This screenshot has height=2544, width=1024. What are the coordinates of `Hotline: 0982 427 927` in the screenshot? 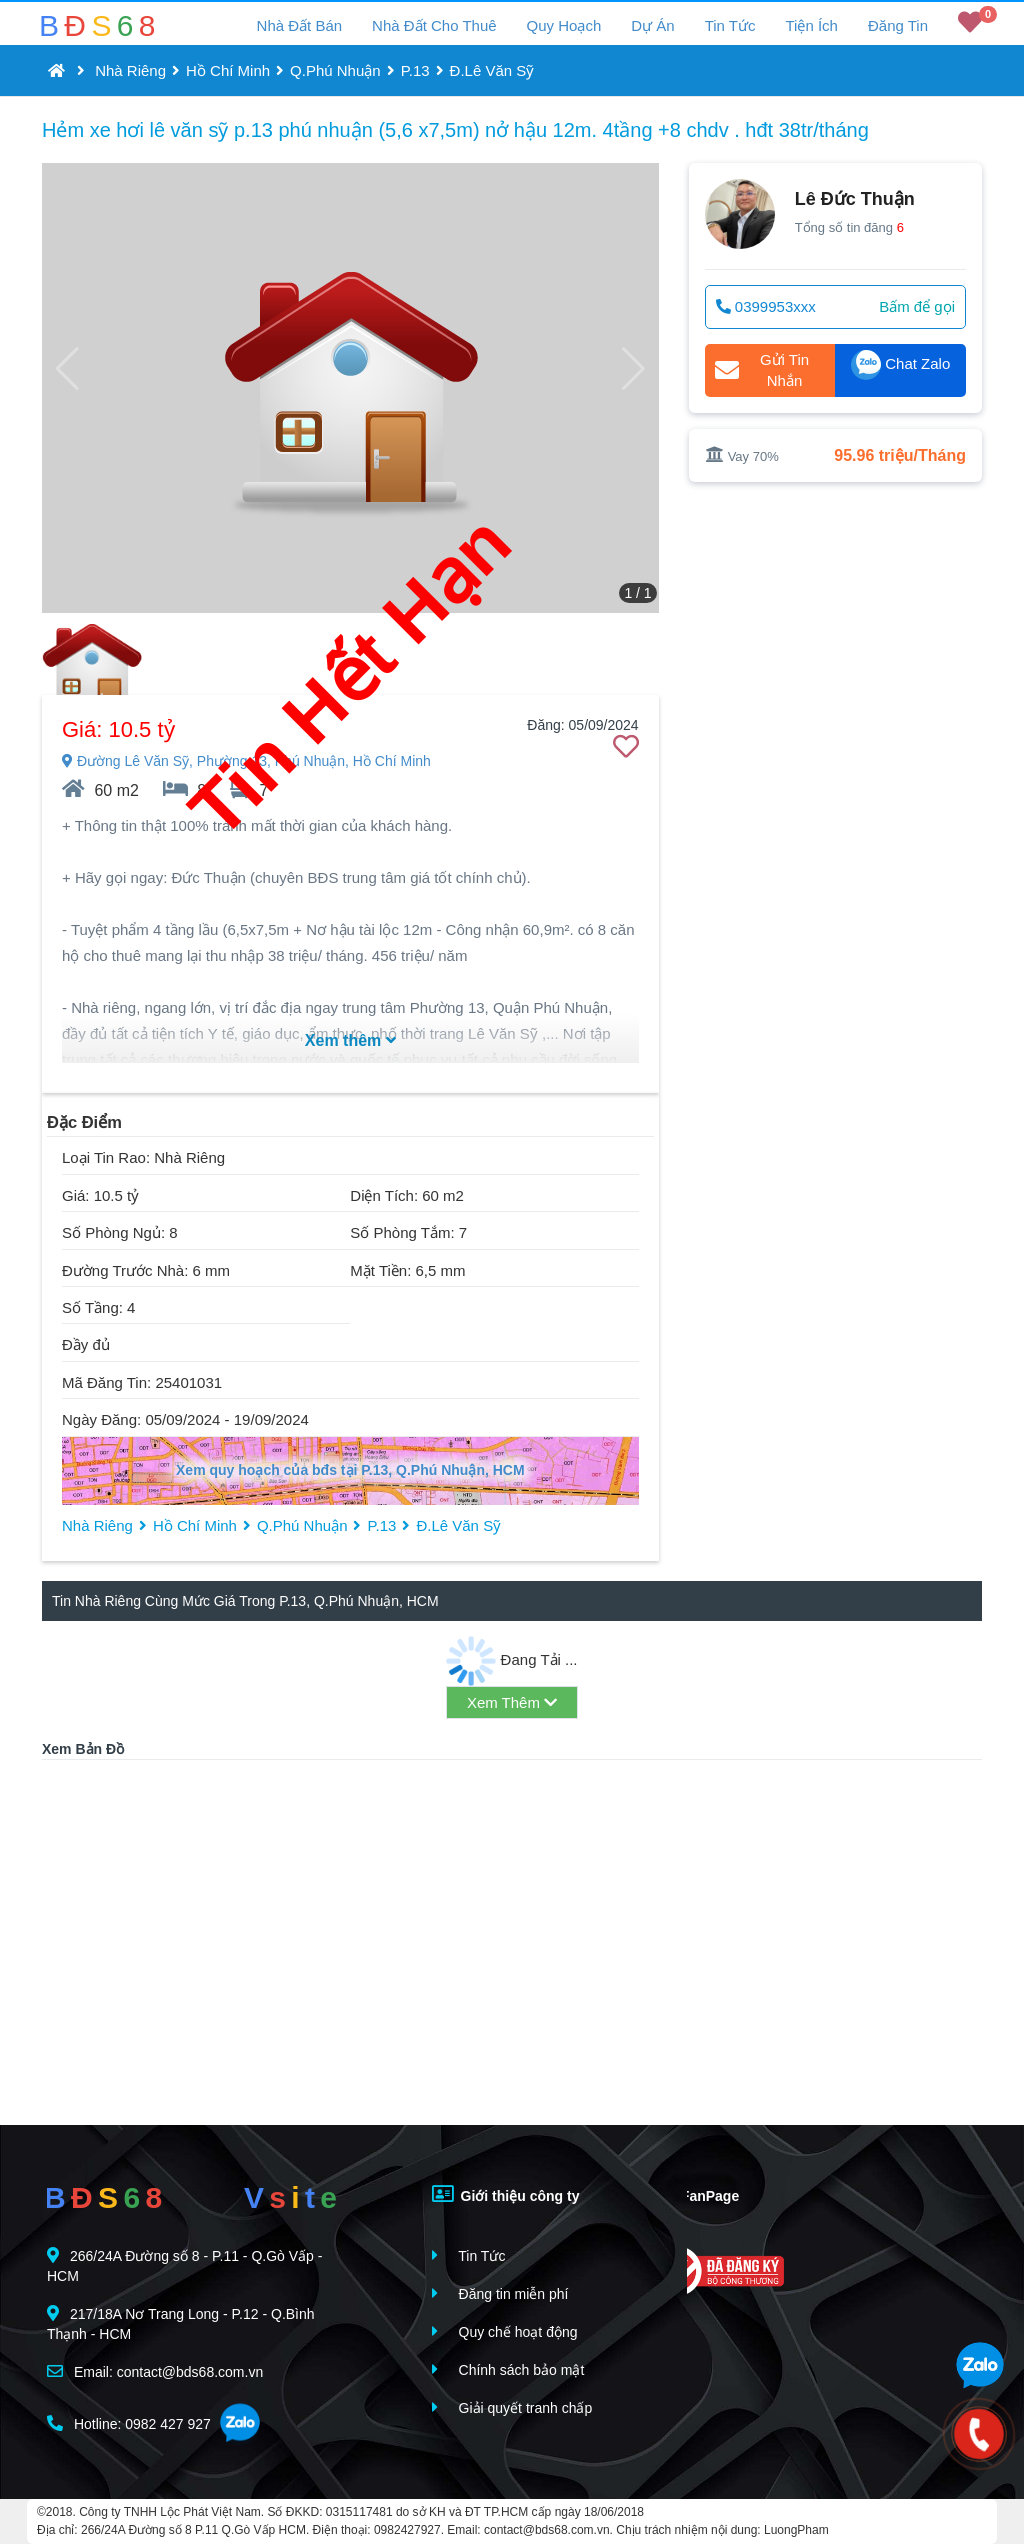 It's located at (129, 2423).